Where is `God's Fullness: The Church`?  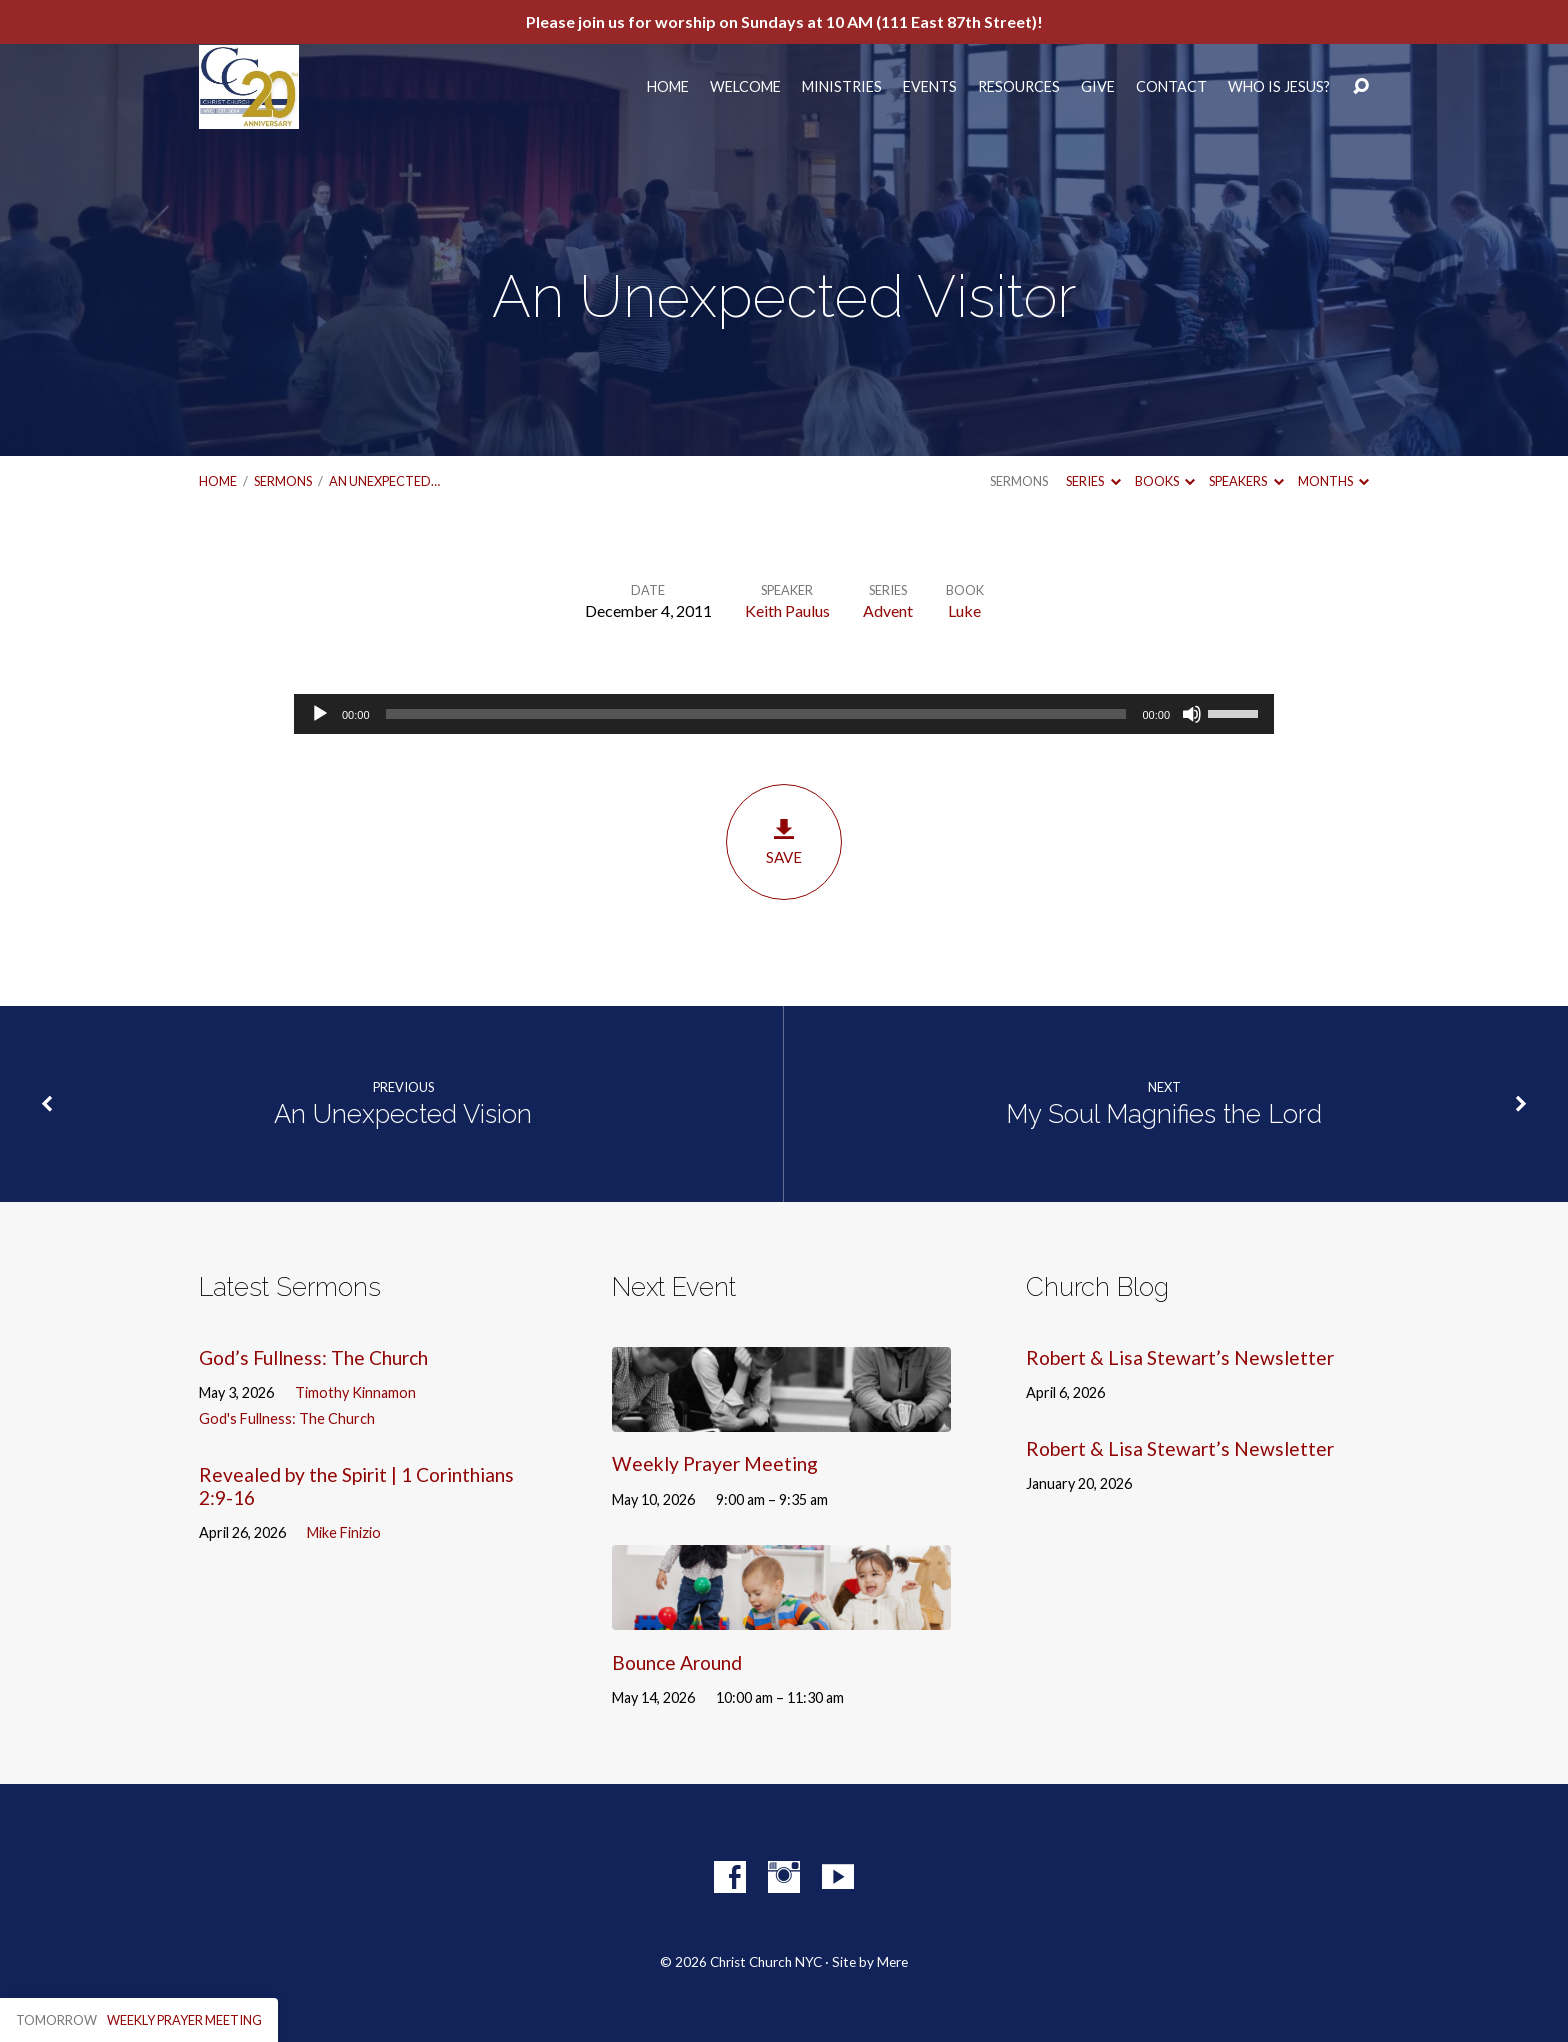 God's Fullness: The Church is located at coordinates (287, 1418).